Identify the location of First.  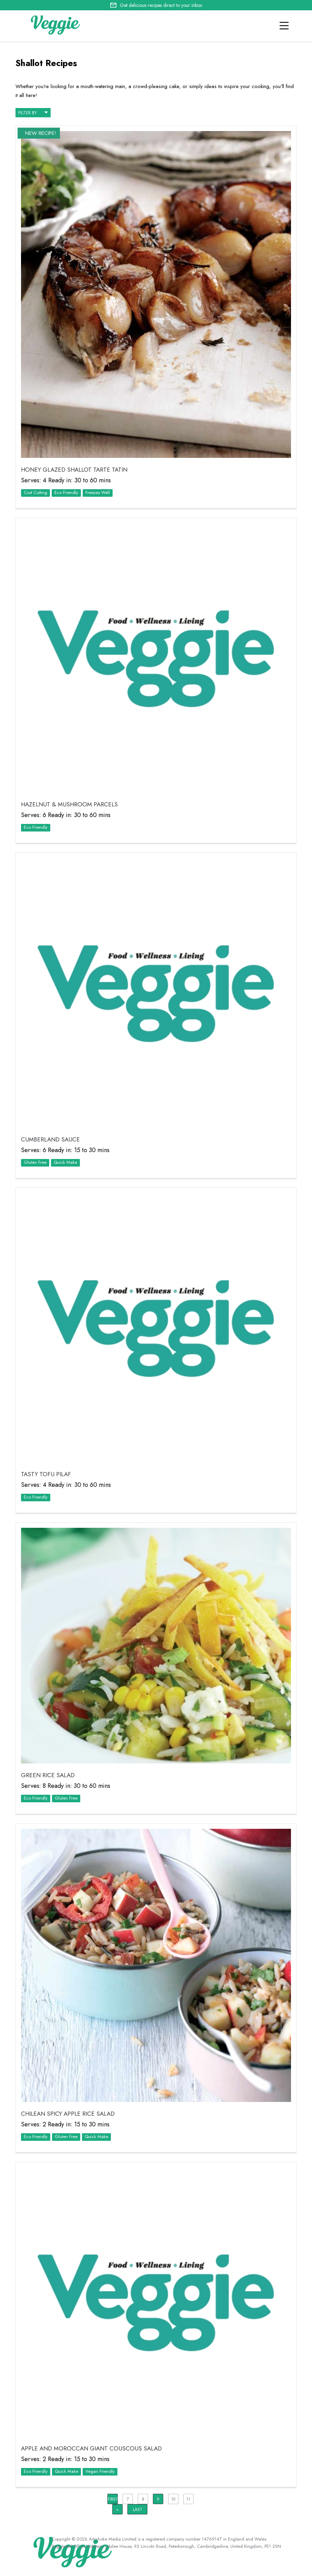
(113, 2499).